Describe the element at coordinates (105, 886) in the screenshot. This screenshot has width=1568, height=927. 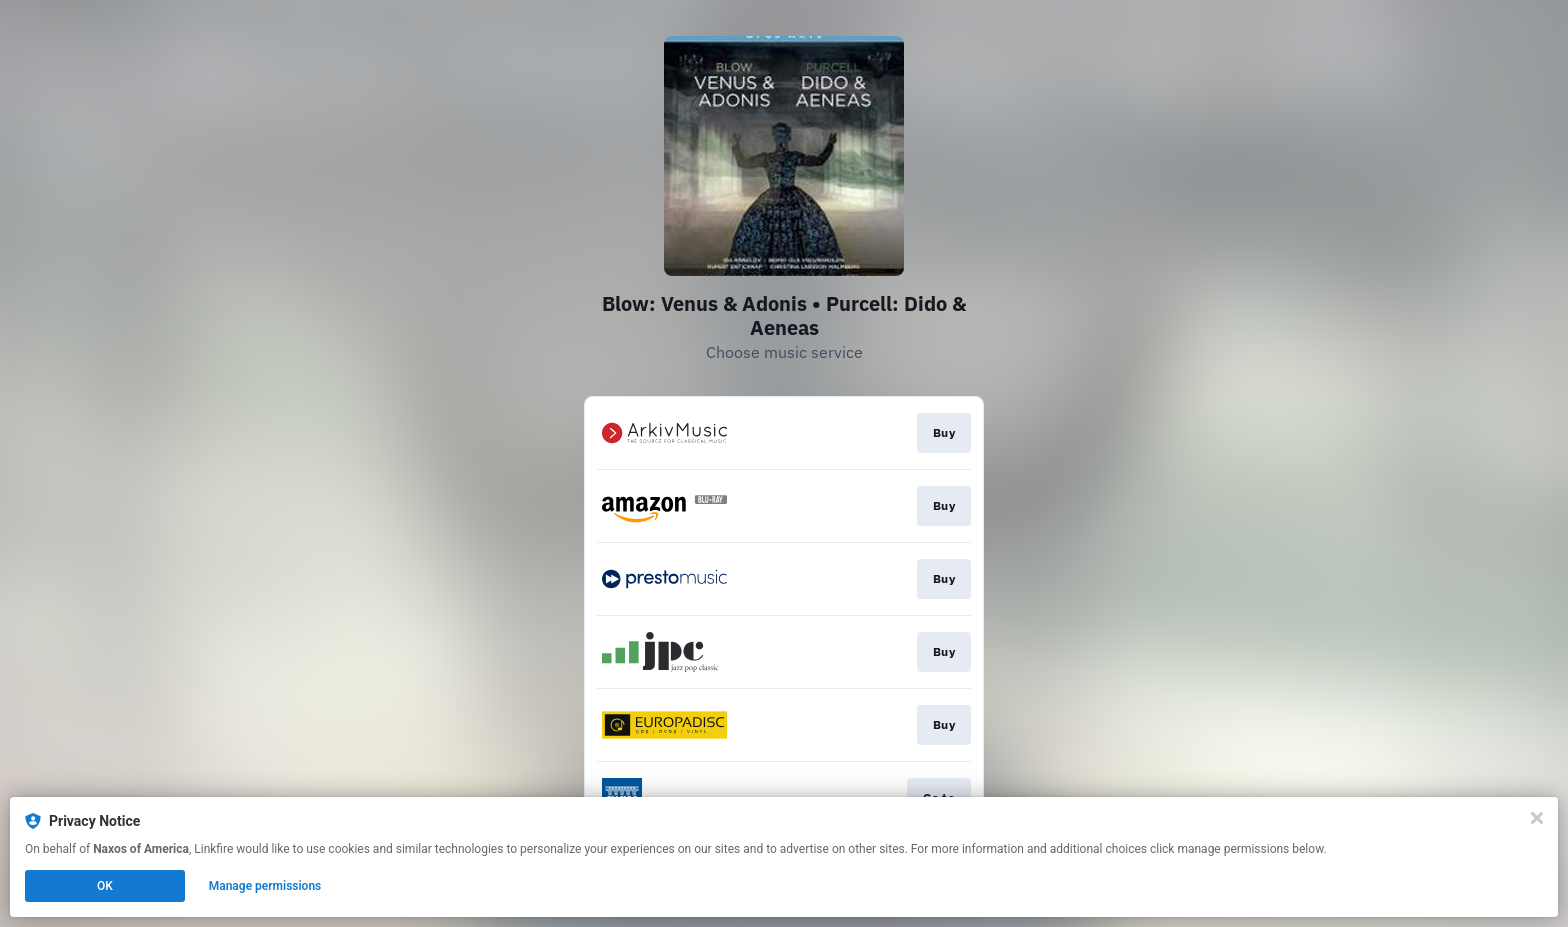
I see `OK` at that location.